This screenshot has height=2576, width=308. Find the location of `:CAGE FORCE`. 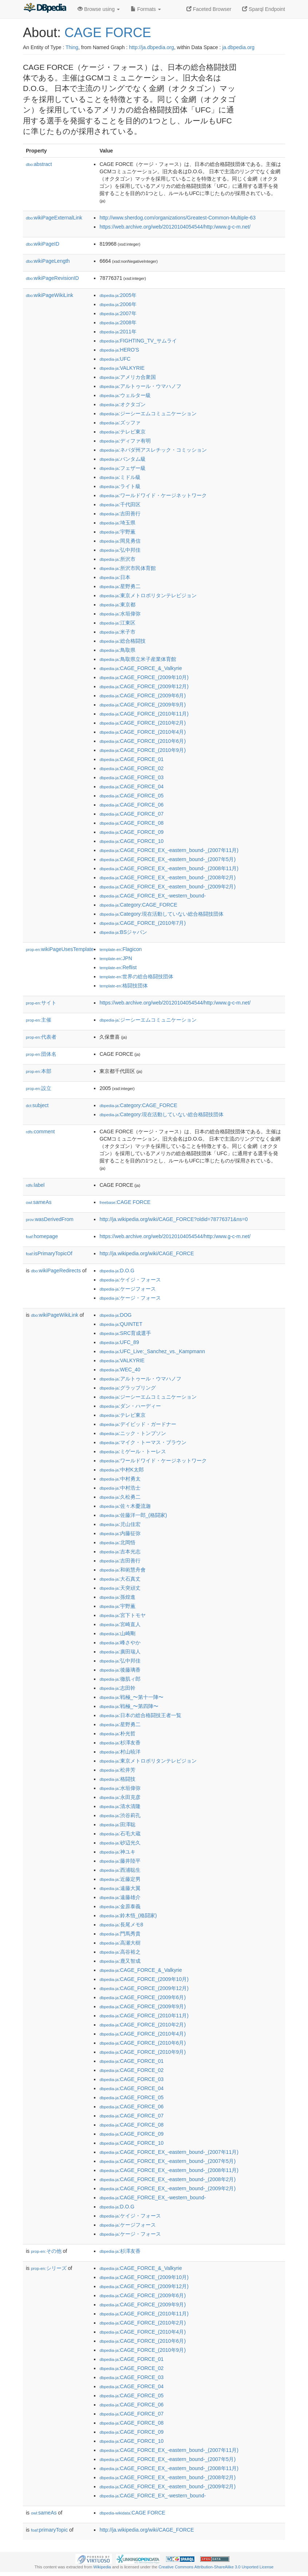

:CAGE FORCE is located at coordinates (124, 1202).